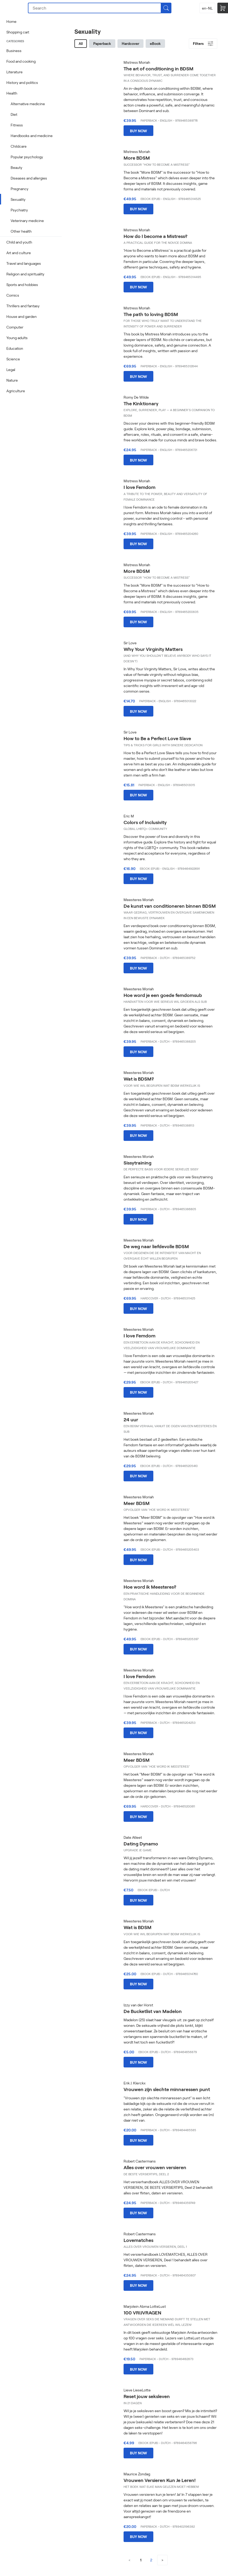  Describe the element at coordinates (16, 167) in the screenshot. I see `Beauty` at that location.